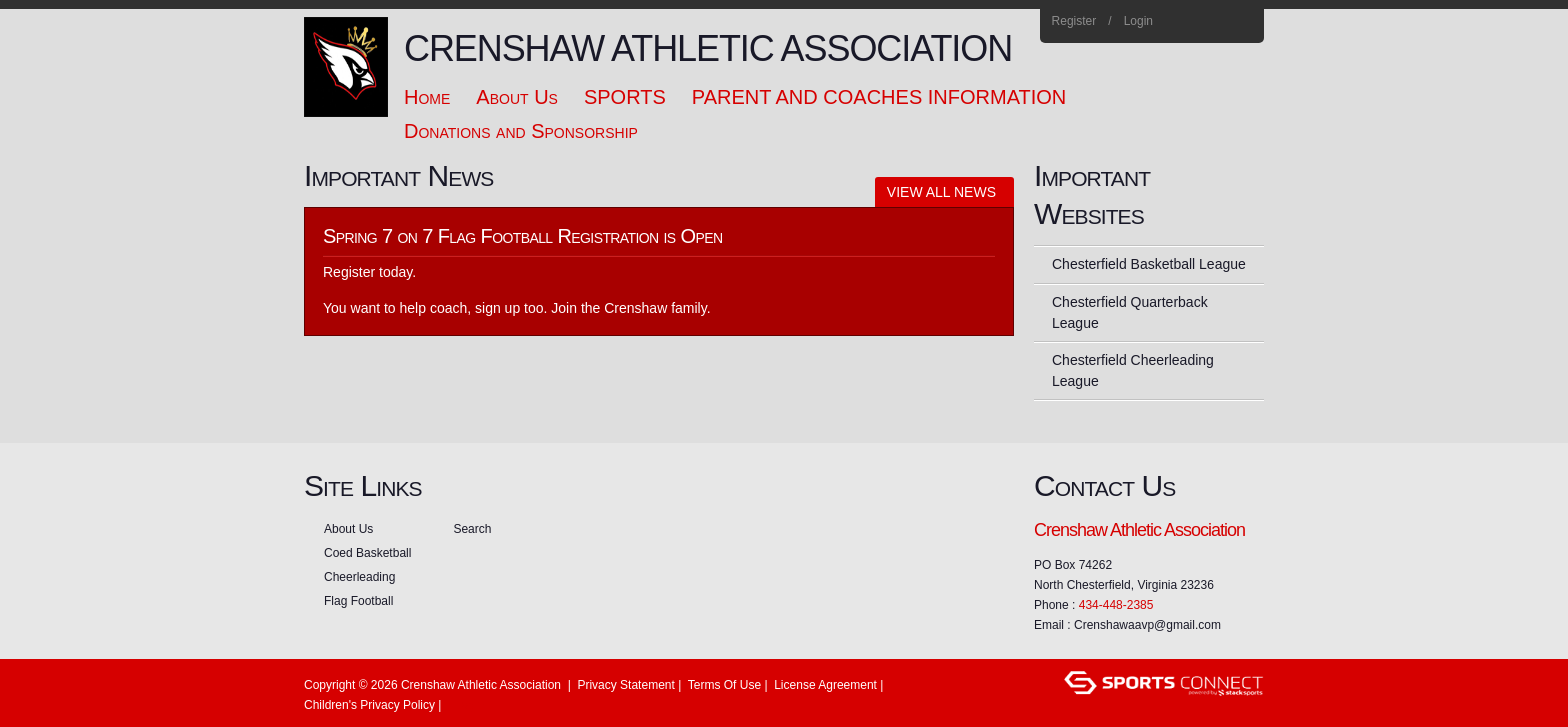  What do you see at coordinates (1147, 625) in the screenshot?
I see `Crenshawaavp@gmail.com` at bounding box center [1147, 625].